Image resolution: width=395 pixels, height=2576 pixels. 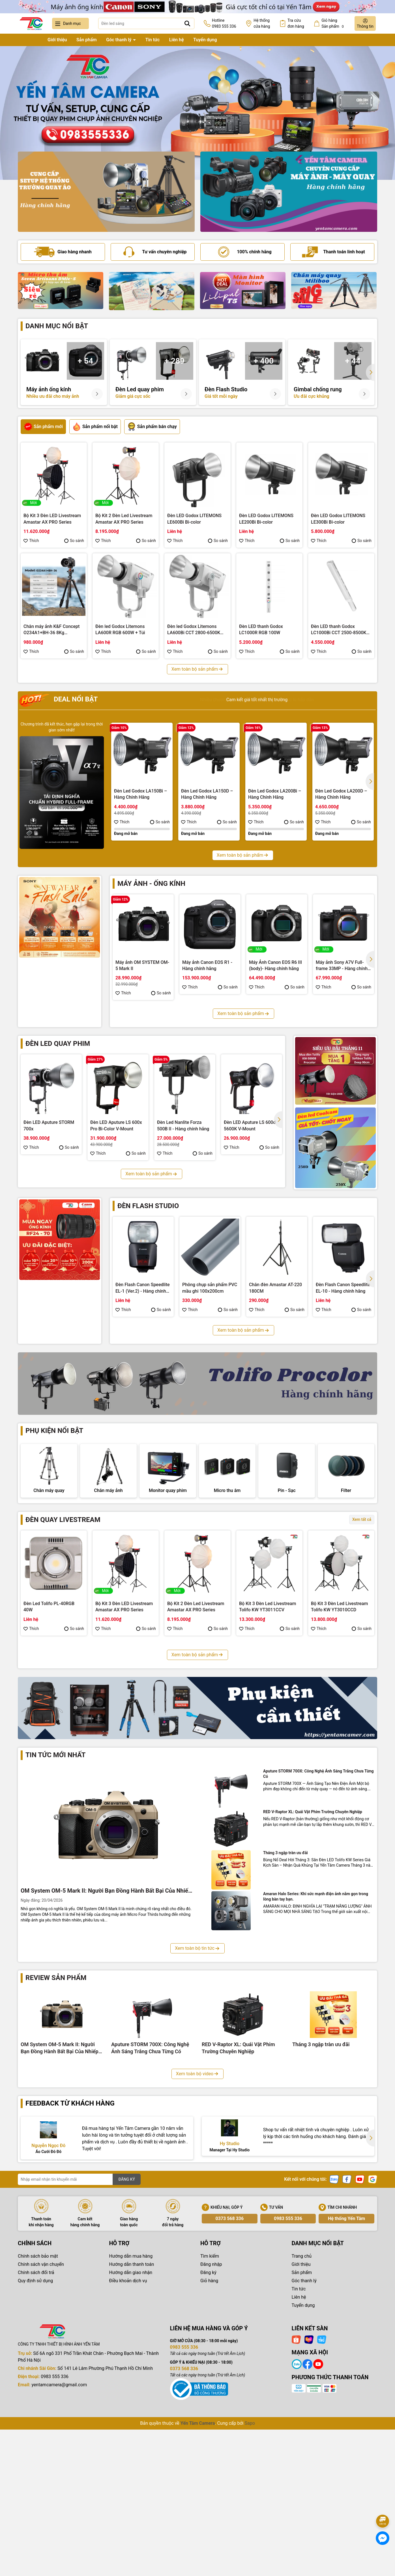 I want to click on + 44, so click(x=352, y=361).